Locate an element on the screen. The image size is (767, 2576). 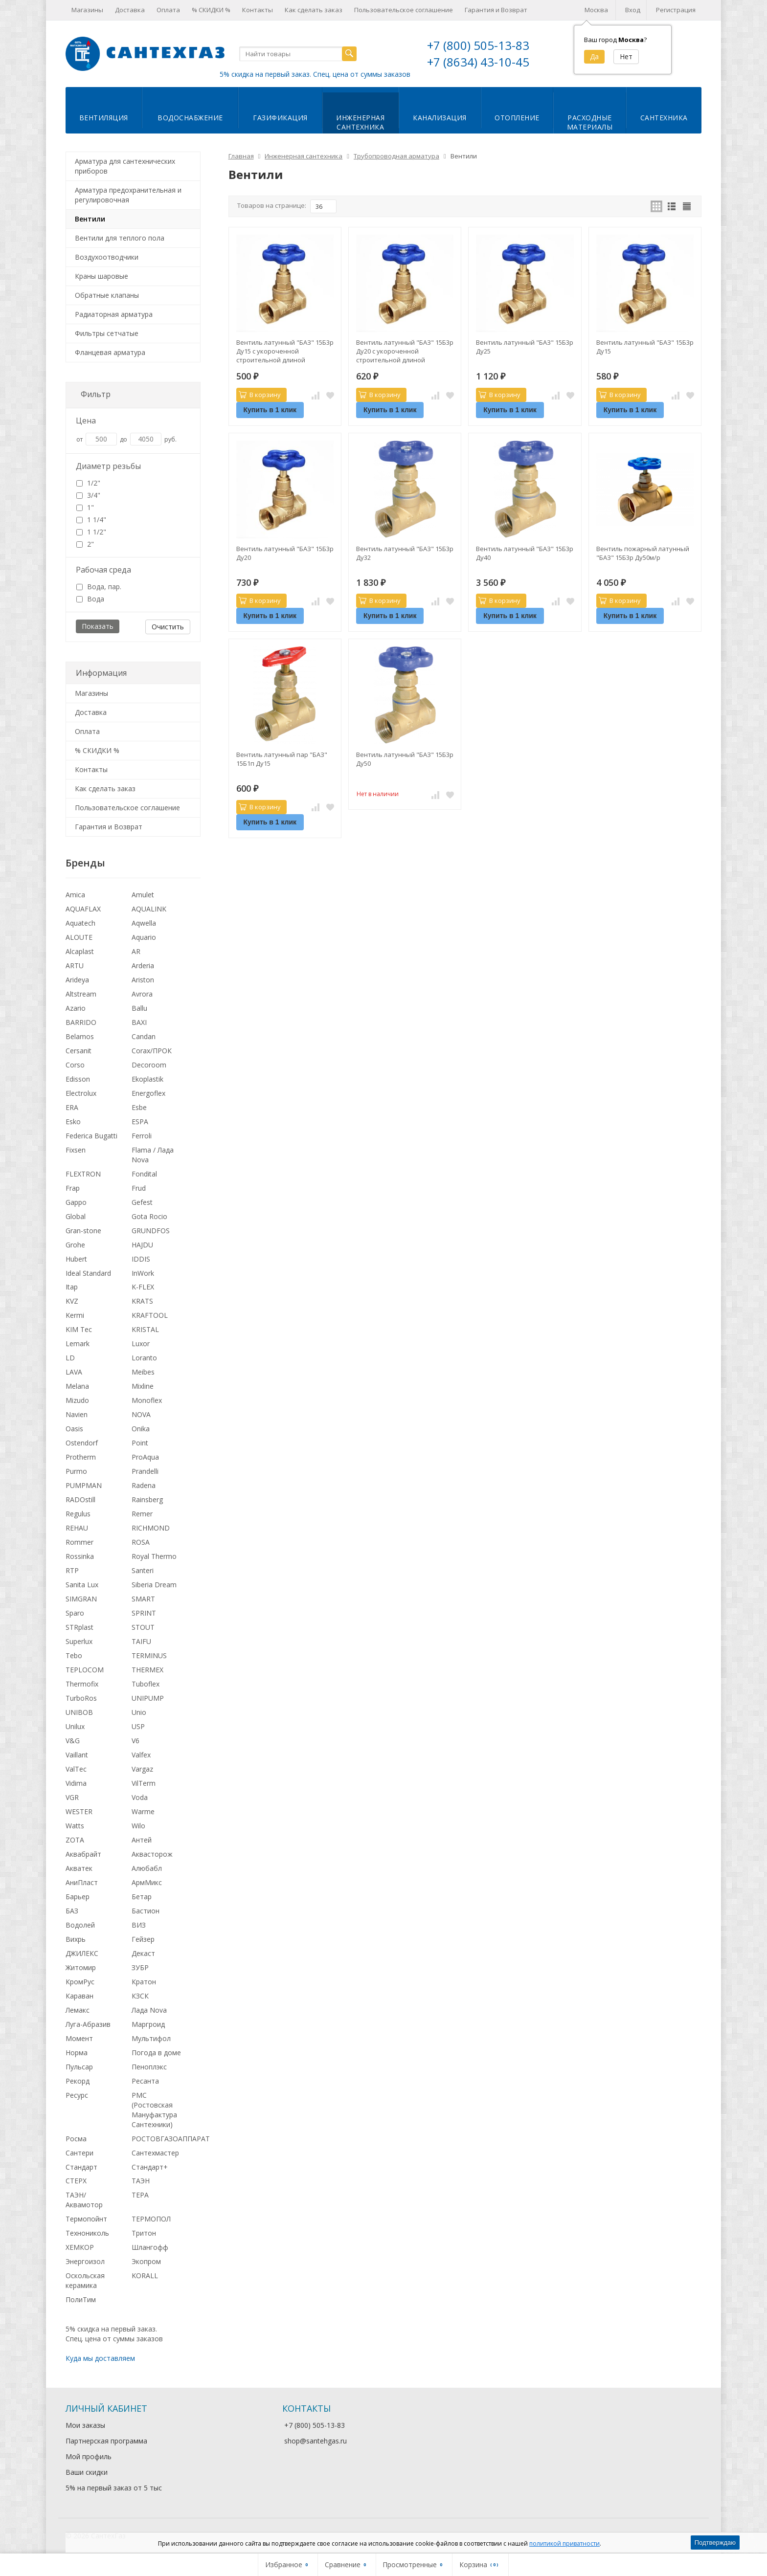
Rainsberg is located at coordinates (147, 1499).